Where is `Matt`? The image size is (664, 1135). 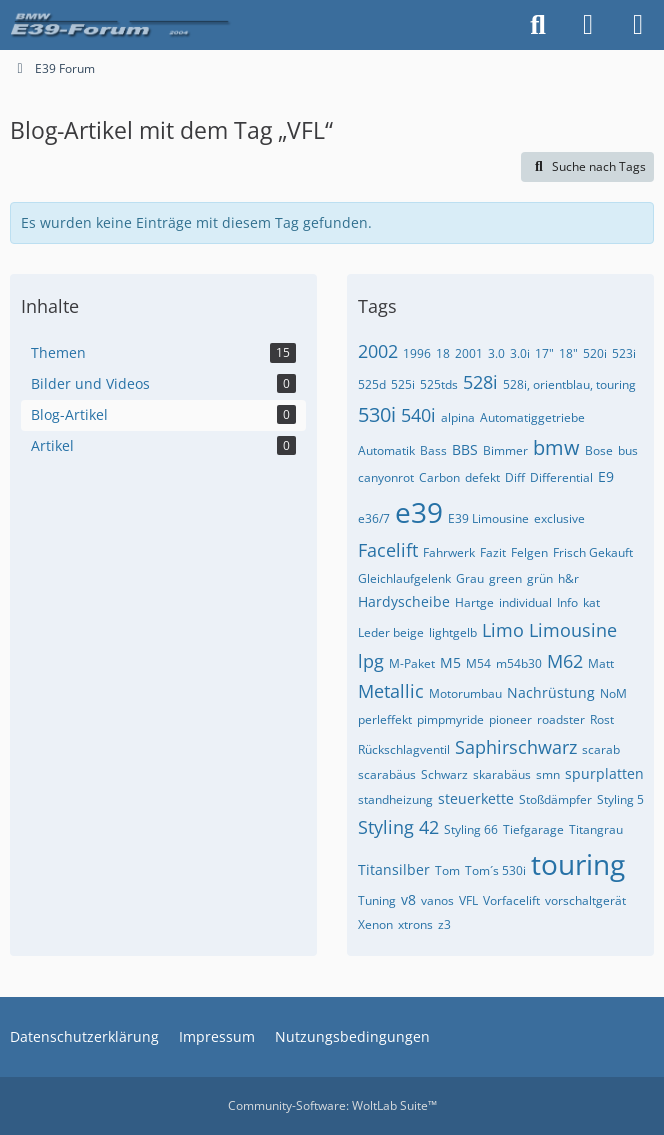
Matt is located at coordinates (601, 663).